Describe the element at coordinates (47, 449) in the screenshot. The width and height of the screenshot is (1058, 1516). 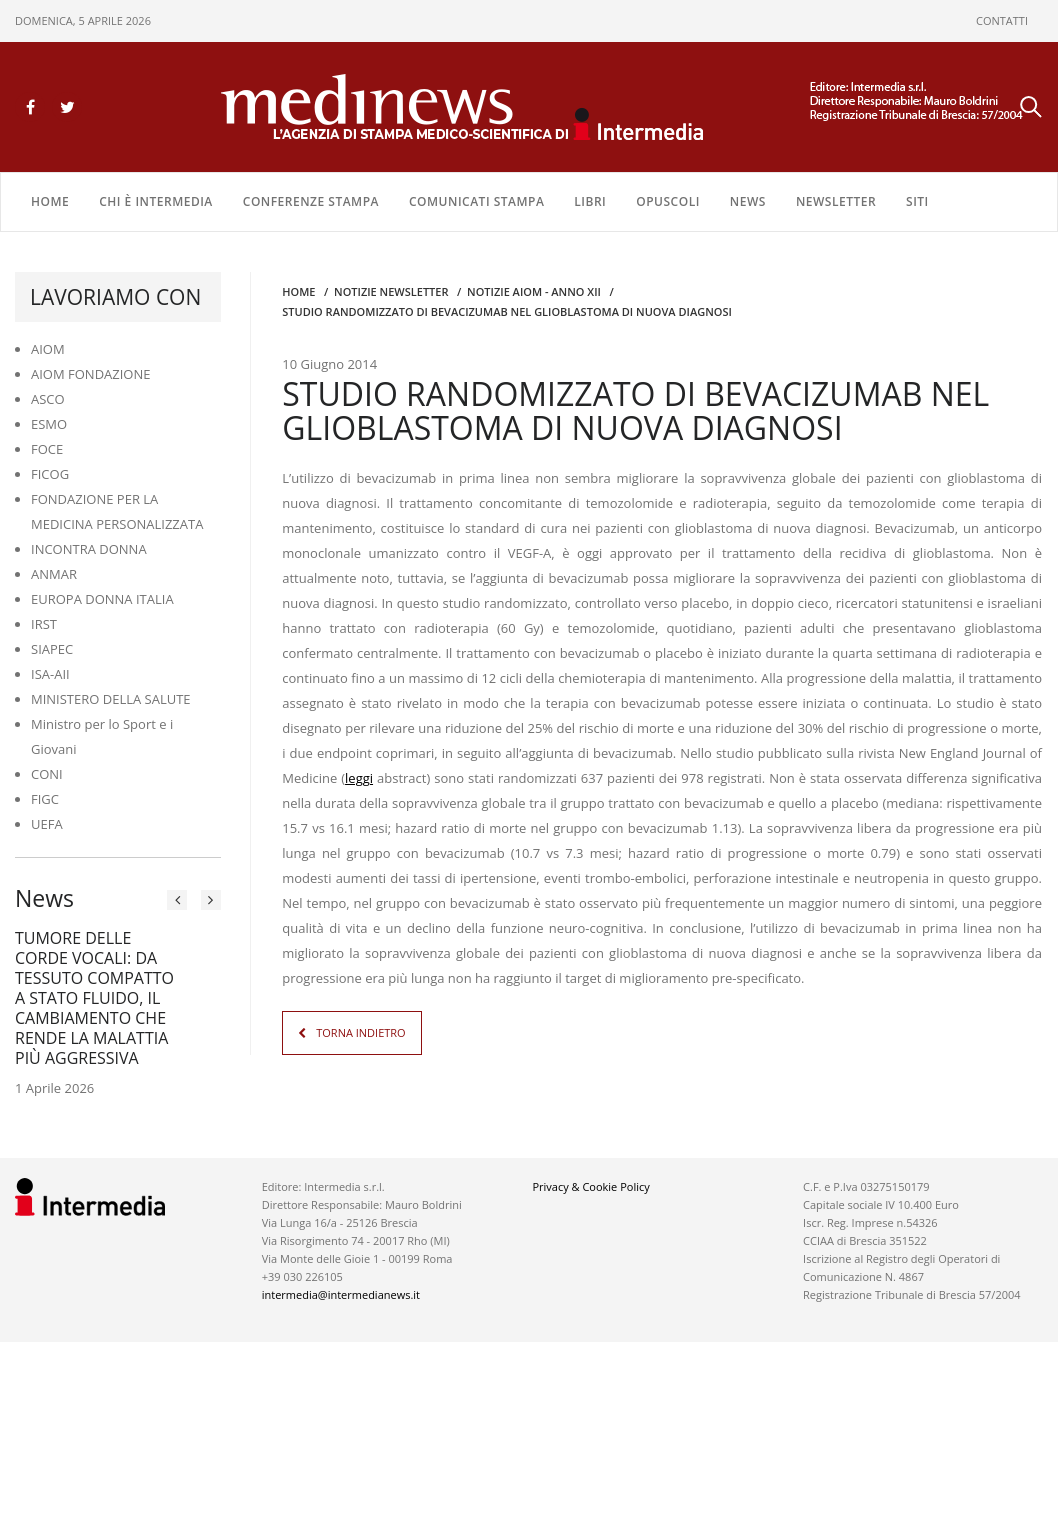
I see `FOCE` at that location.